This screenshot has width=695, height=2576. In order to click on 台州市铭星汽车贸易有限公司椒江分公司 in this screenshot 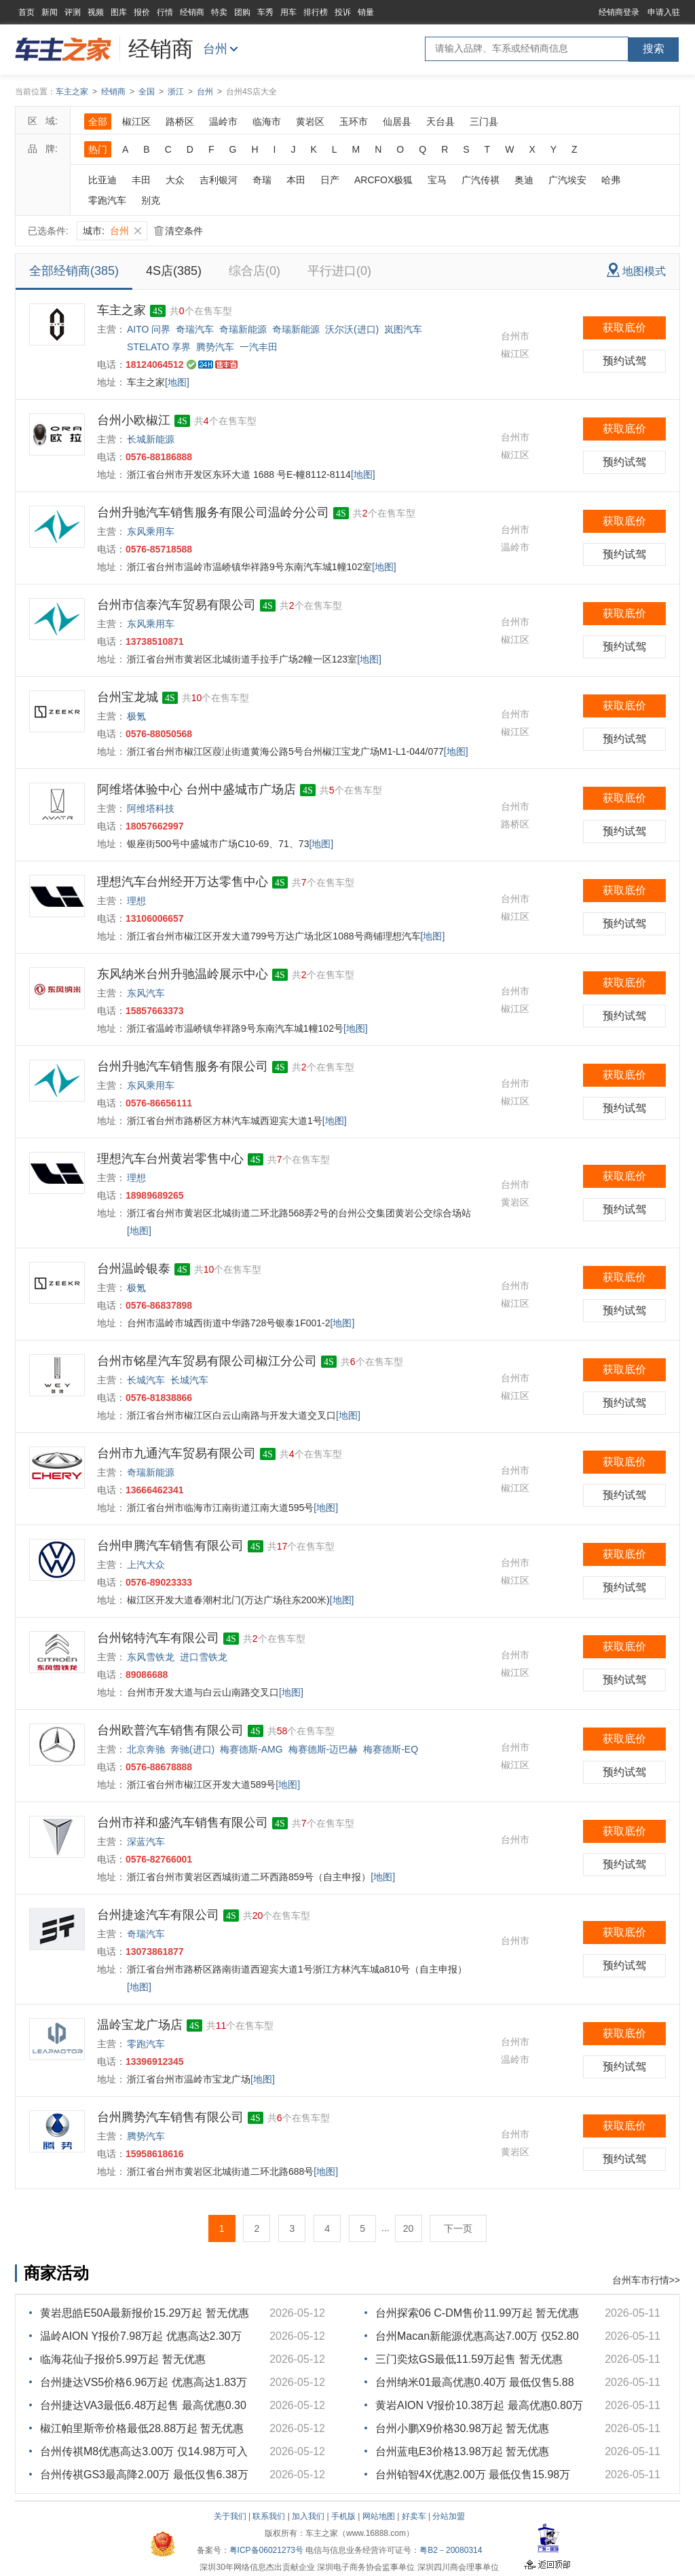, I will do `click(207, 1361)`.